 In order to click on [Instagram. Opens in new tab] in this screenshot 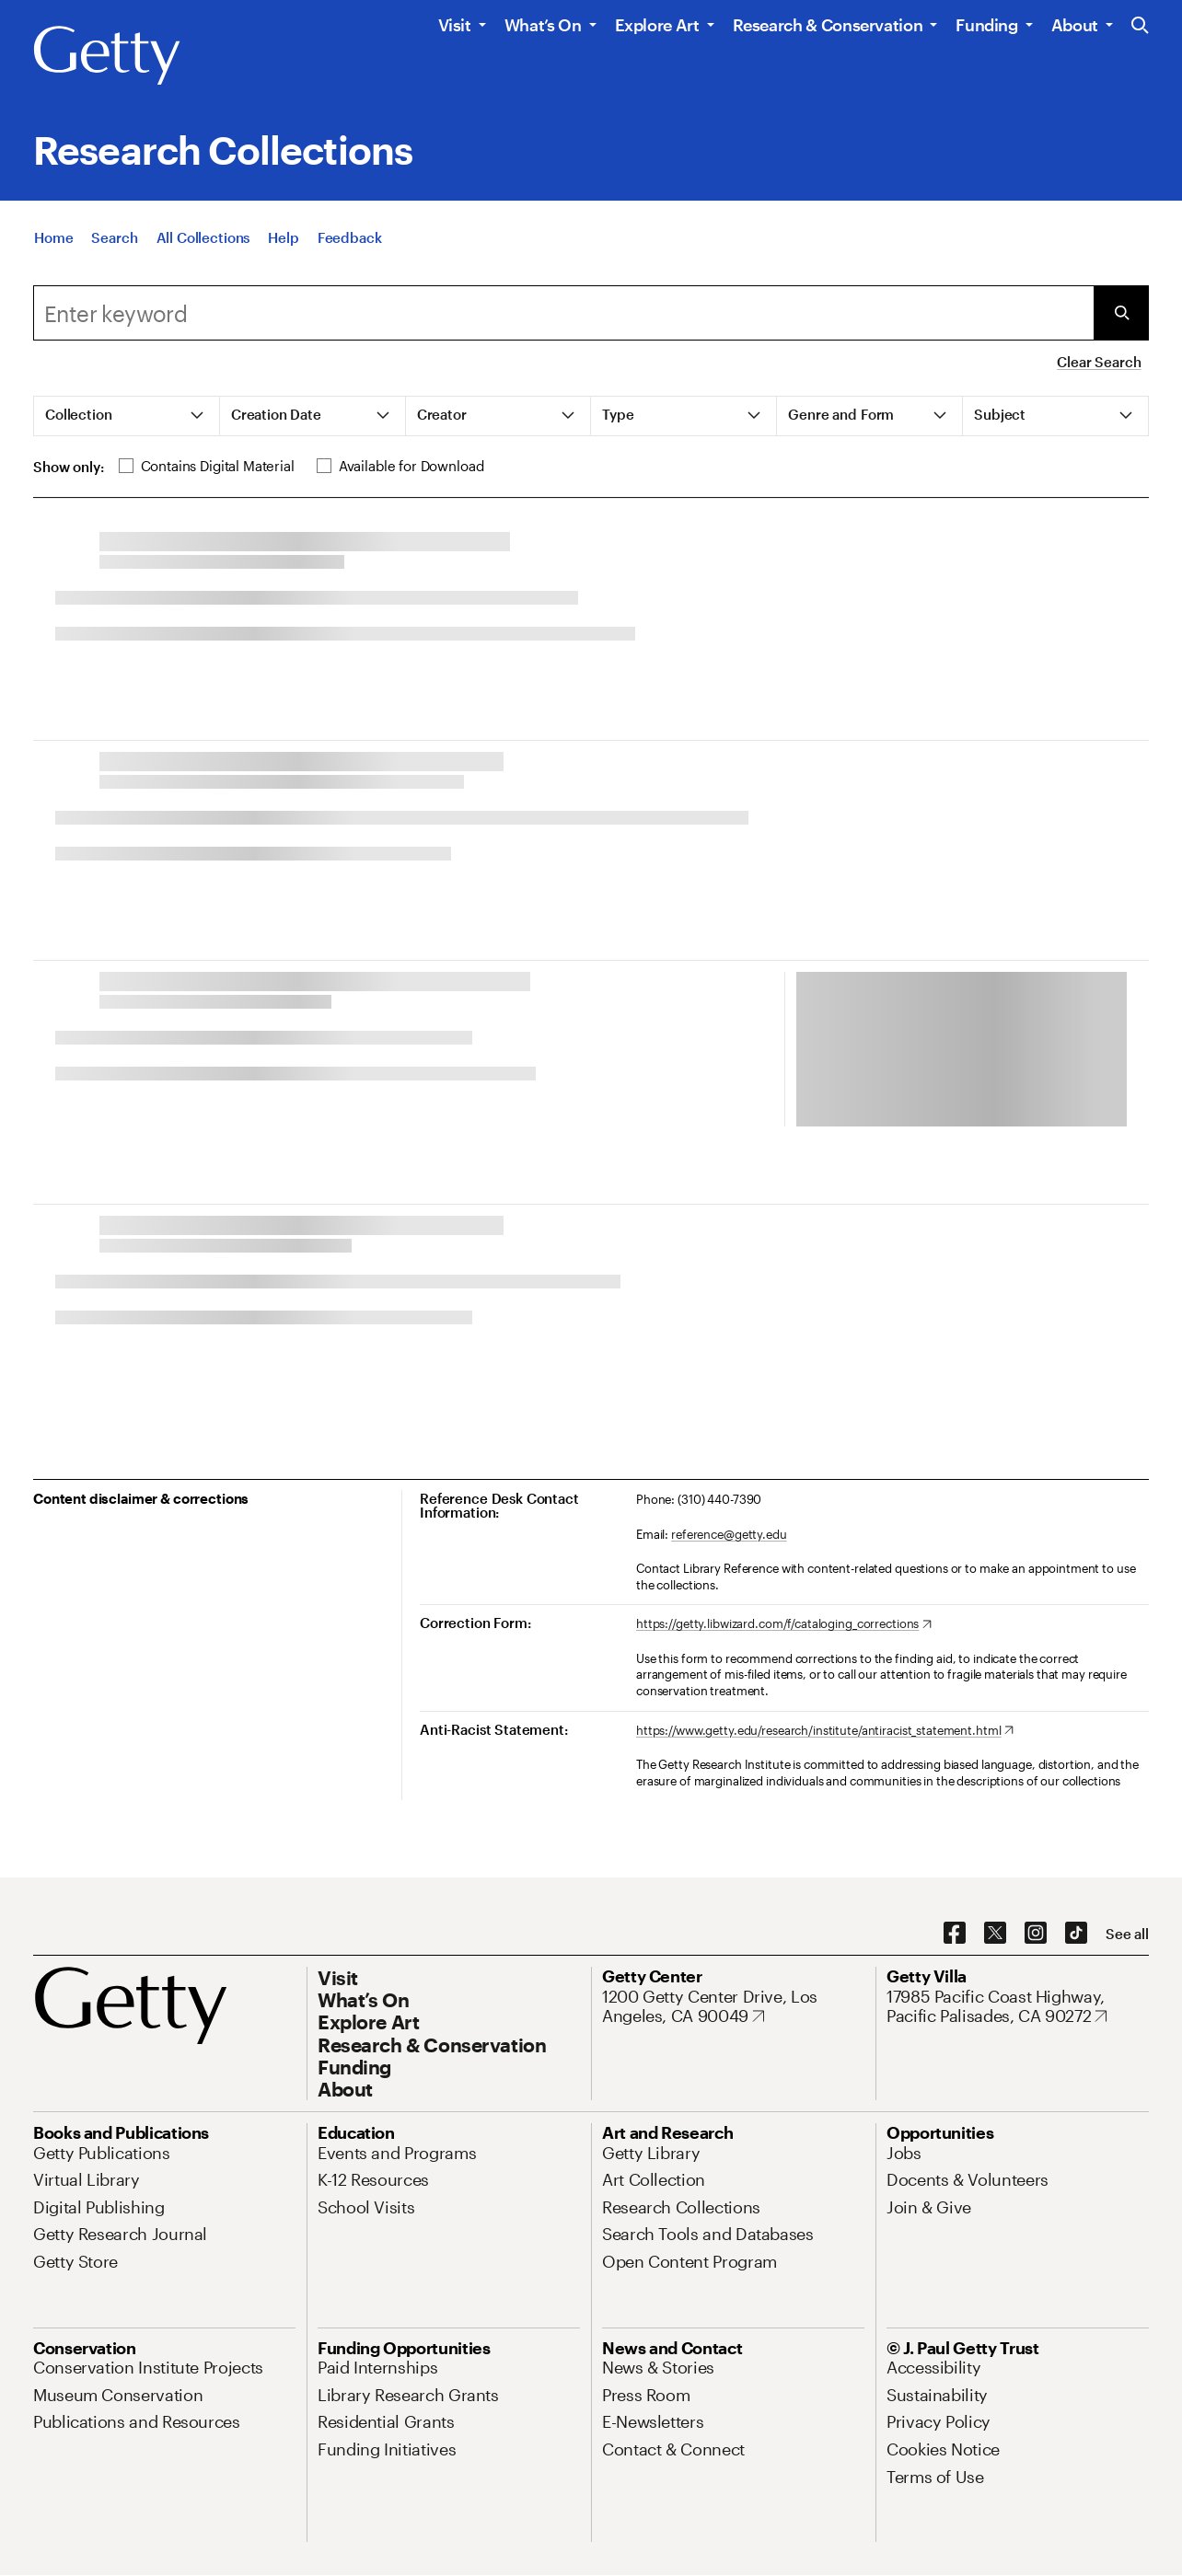, I will do `click(1036, 1934)`.